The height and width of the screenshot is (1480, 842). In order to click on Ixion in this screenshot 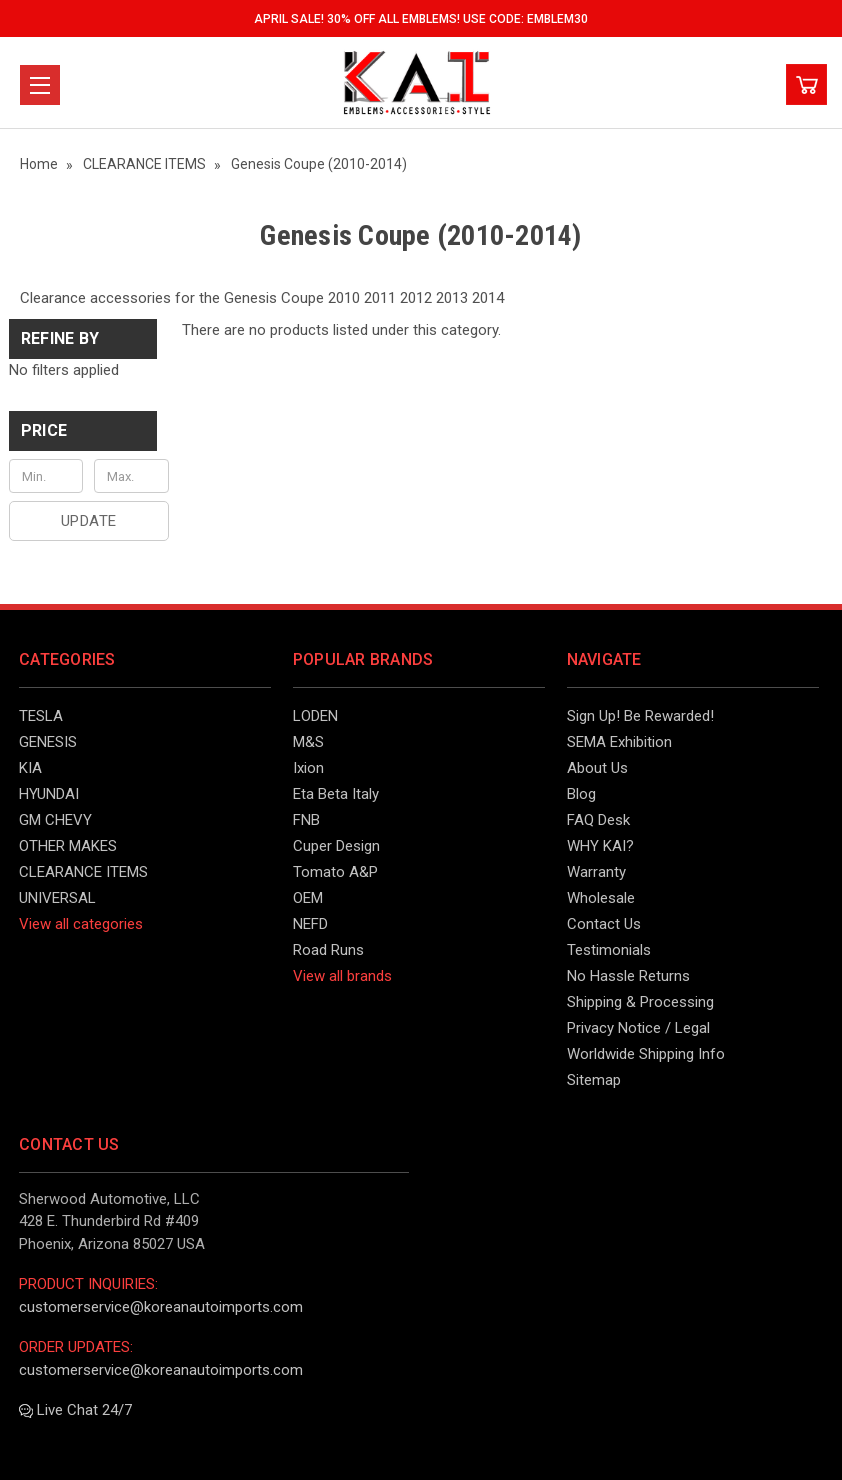, I will do `click(308, 768)`.